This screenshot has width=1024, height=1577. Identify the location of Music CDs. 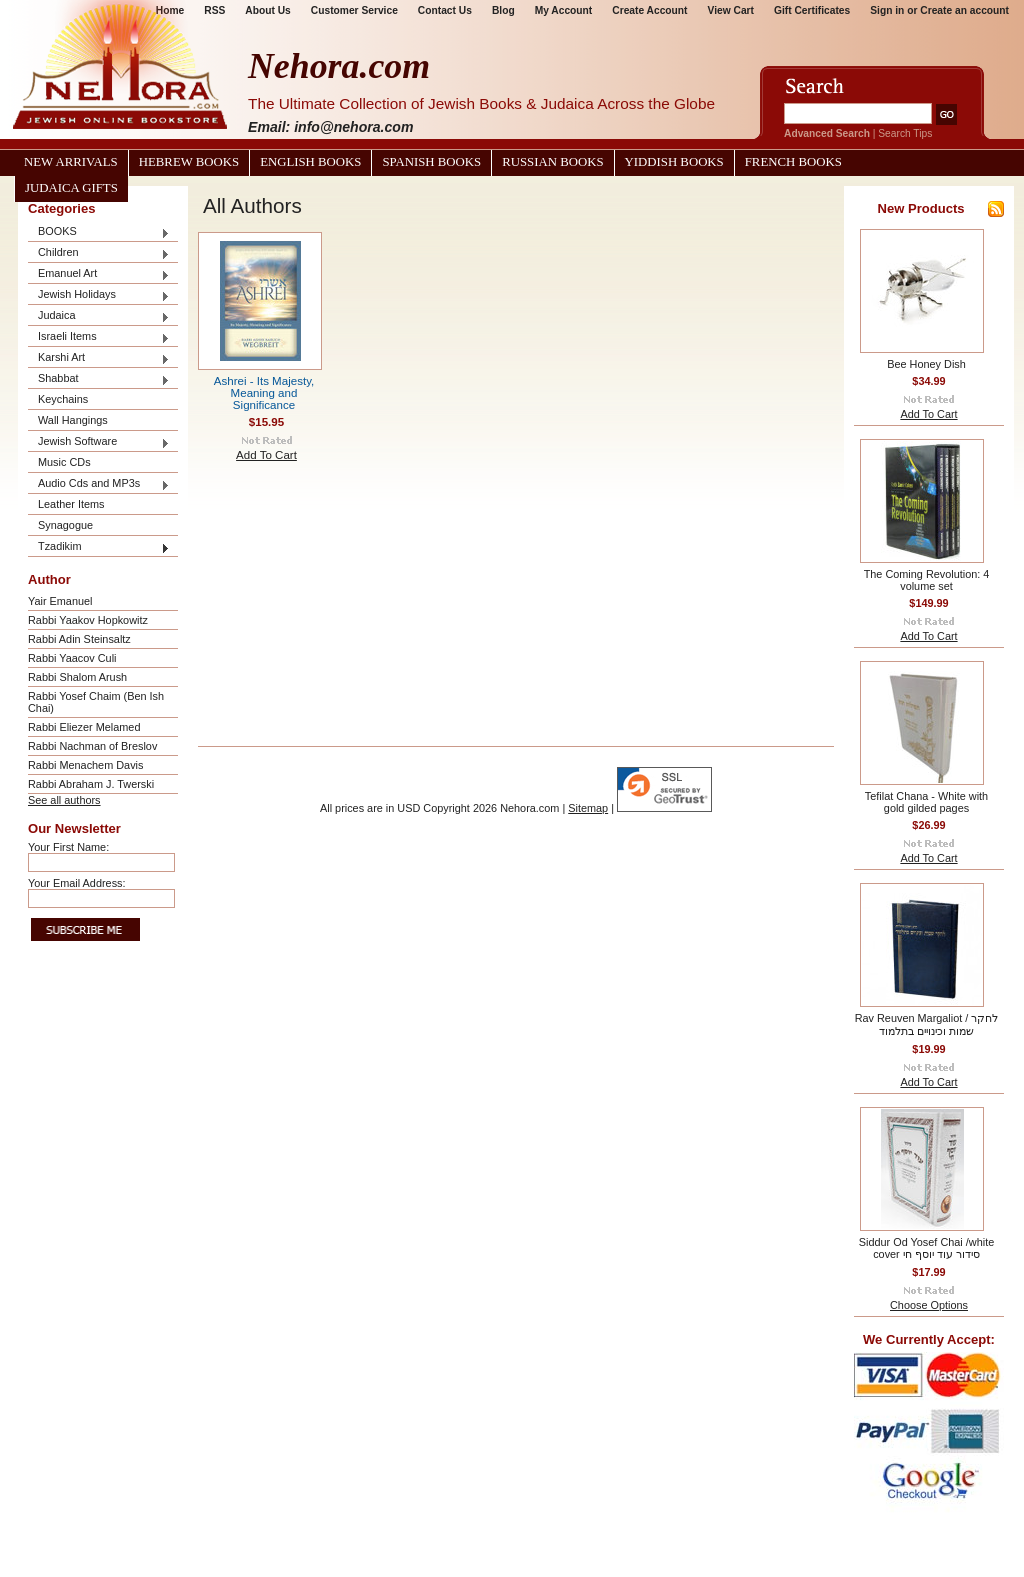
(64, 462).